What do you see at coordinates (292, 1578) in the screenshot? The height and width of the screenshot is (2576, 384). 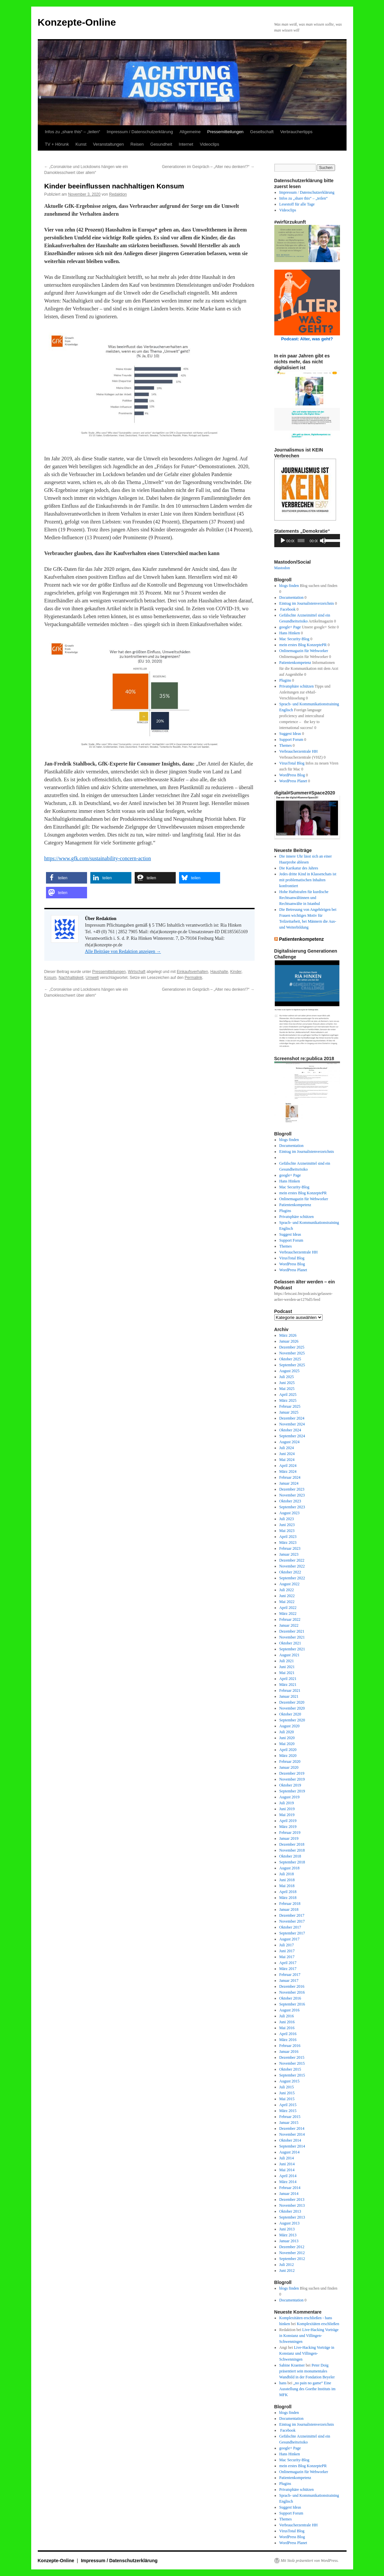 I see `September 2022` at bounding box center [292, 1578].